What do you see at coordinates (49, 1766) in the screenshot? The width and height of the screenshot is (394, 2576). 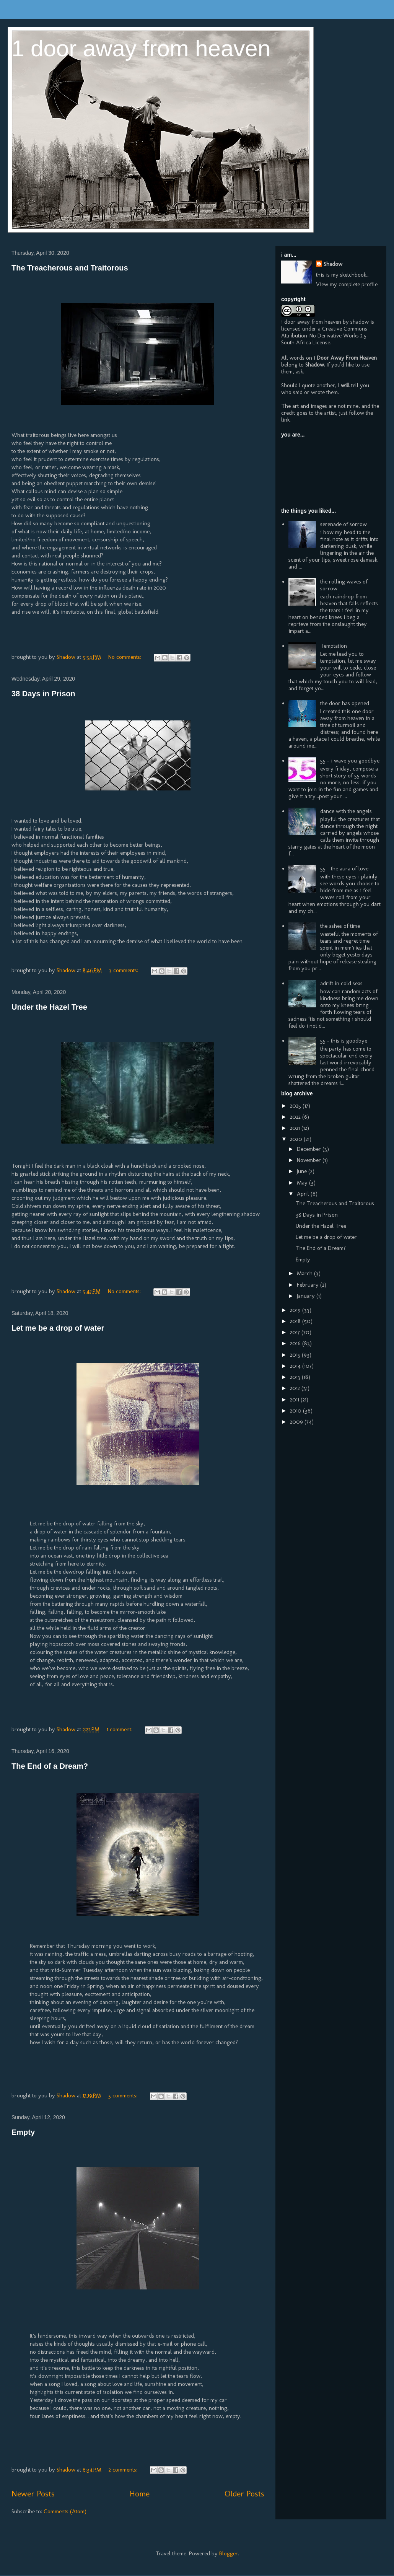 I see `The End of a Dream?` at bounding box center [49, 1766].